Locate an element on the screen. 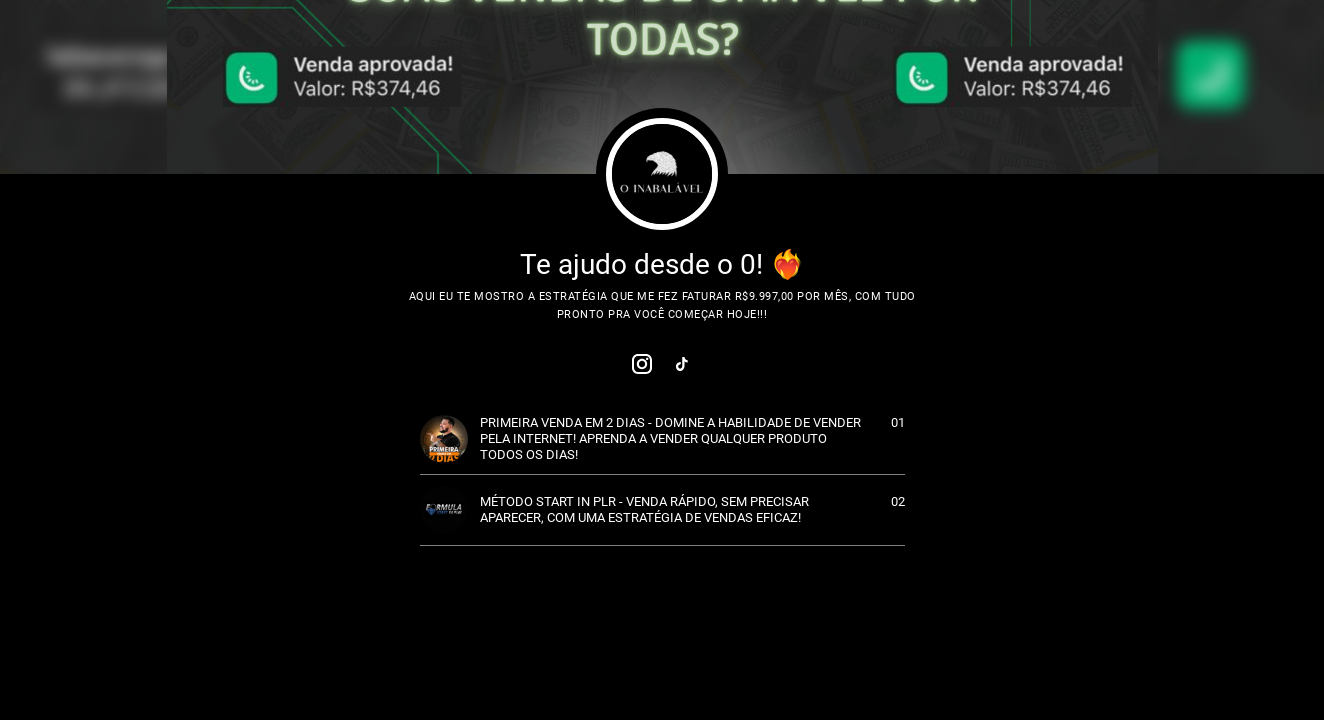  [link] is located at coordinates (642, 364).